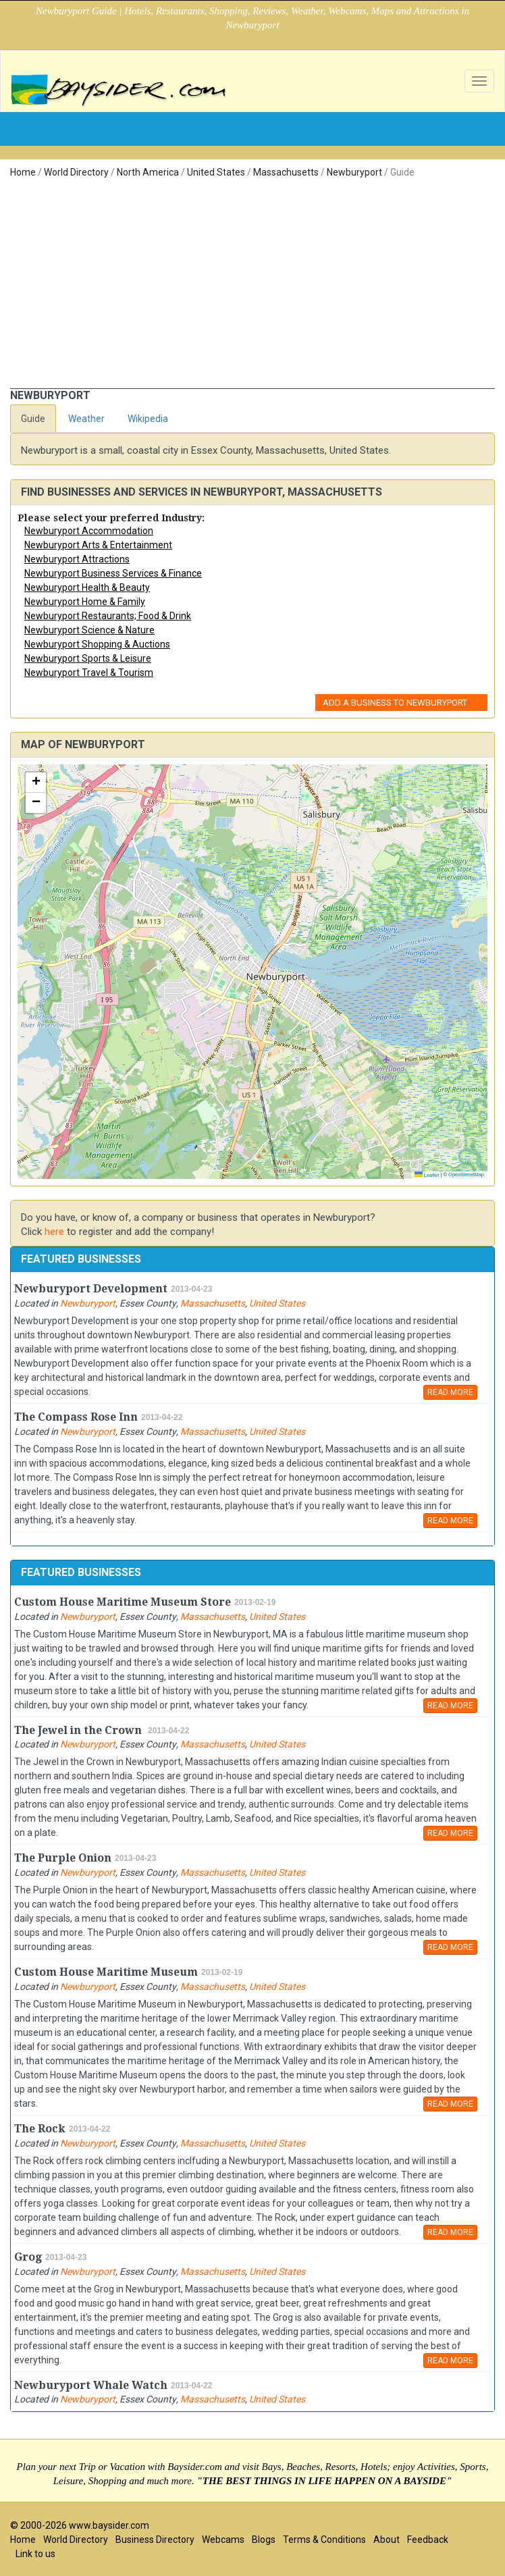  I want to click on Wikipedia, so click(148, 418).